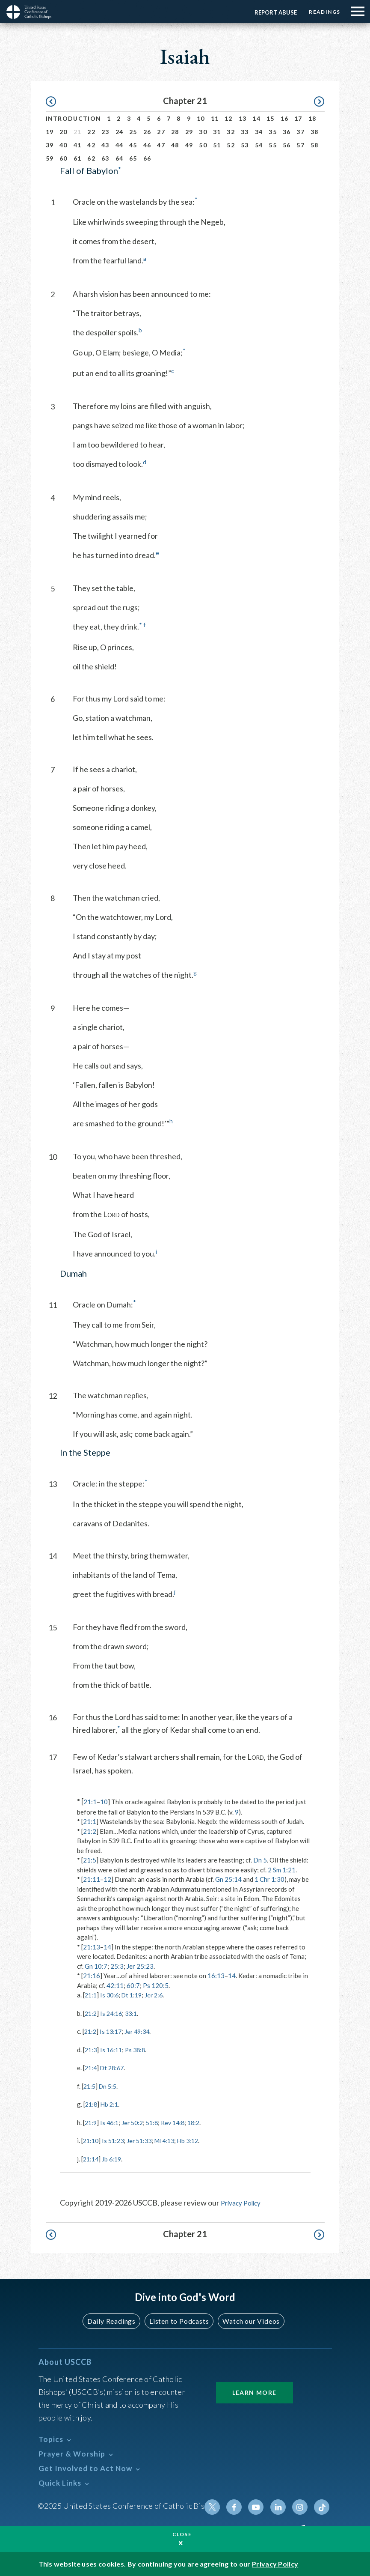 The height and width of the screenshot is (2576, 370). What do you see at coordinates (112, 2031) in the screenshot?
I see `Is 13:17` at bounding box center [112, 2031].